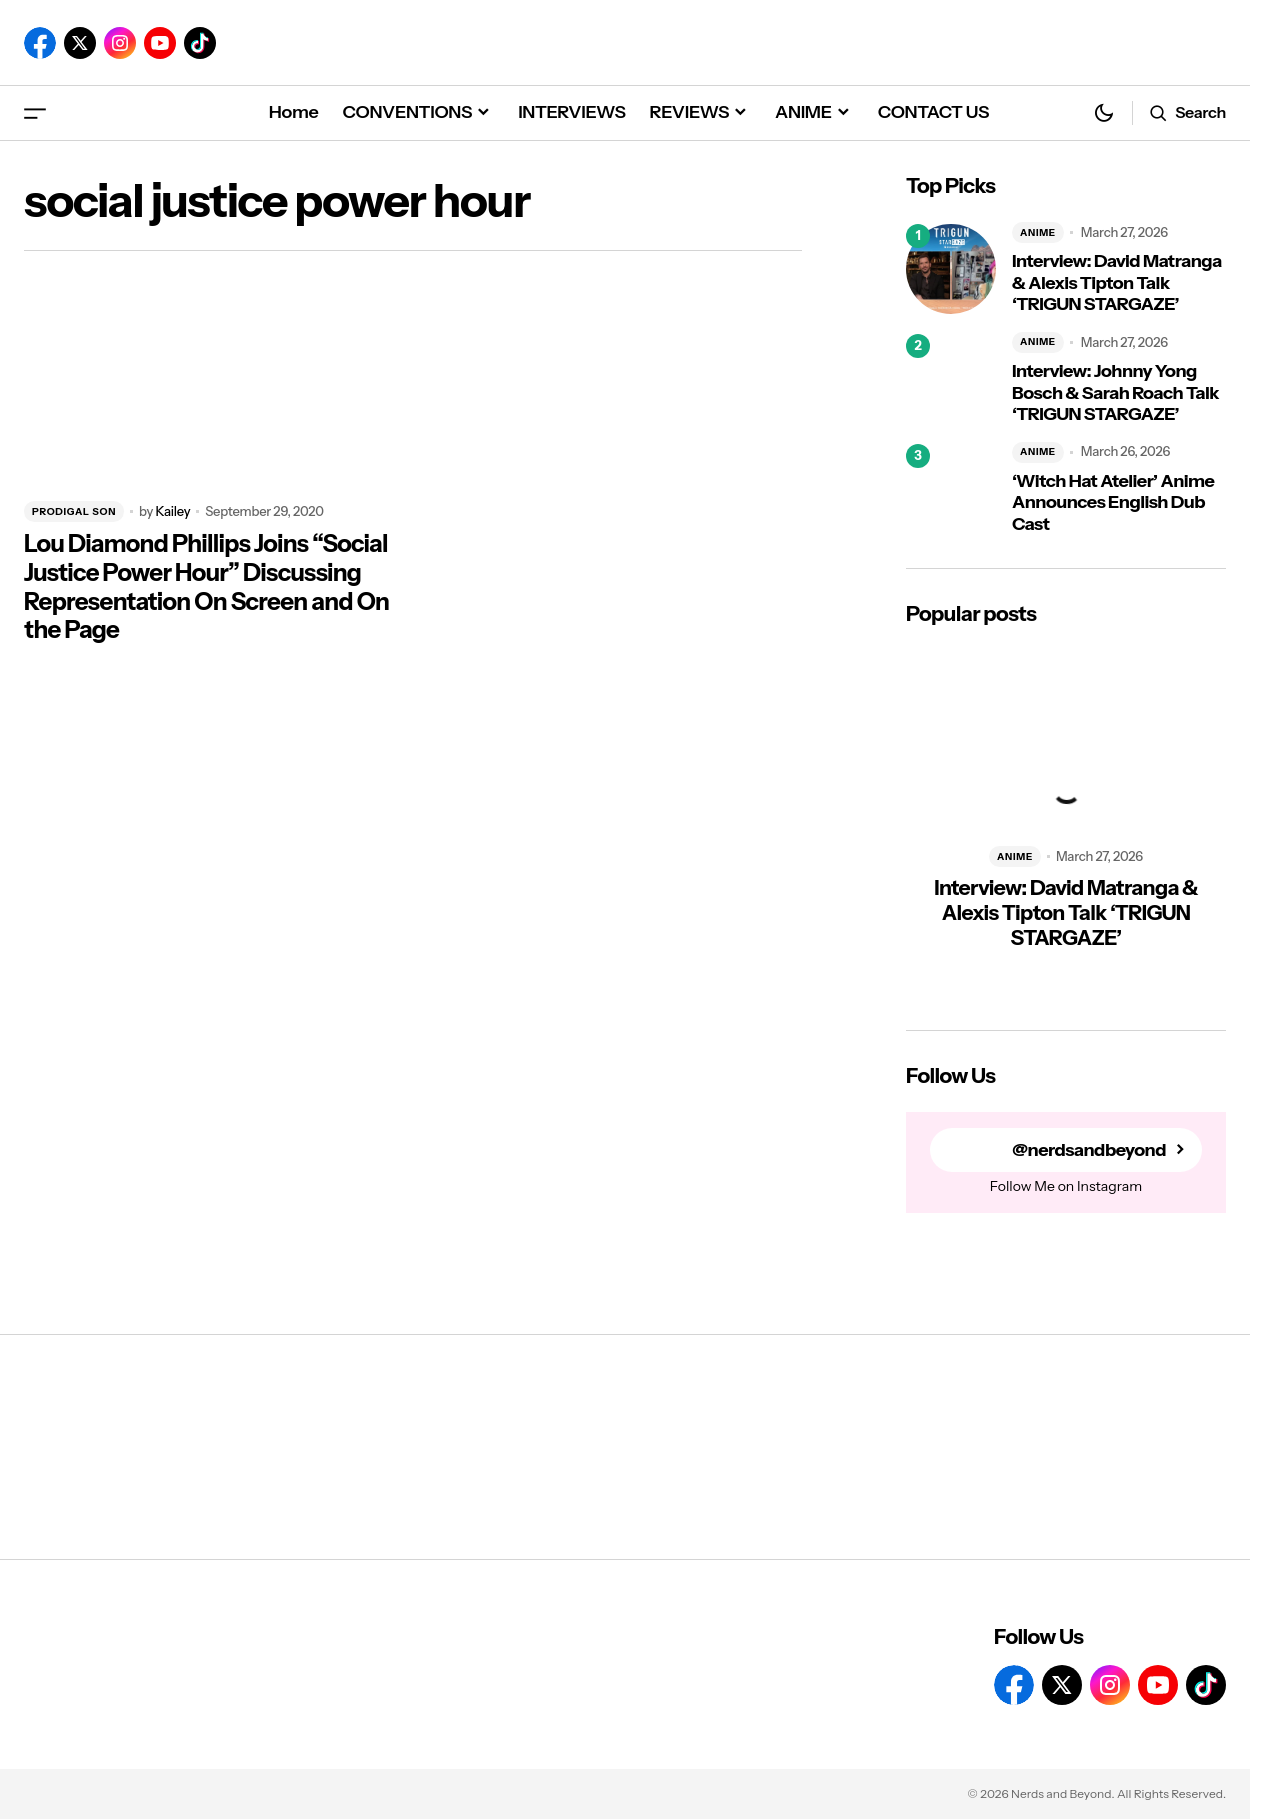 The height and width of the screenshot is (1819, 1265). I want to click on [Interview: David Matranga & Alexis Tipton Talk ‘TRIGUN STARGAZE’], so click(951, 269).